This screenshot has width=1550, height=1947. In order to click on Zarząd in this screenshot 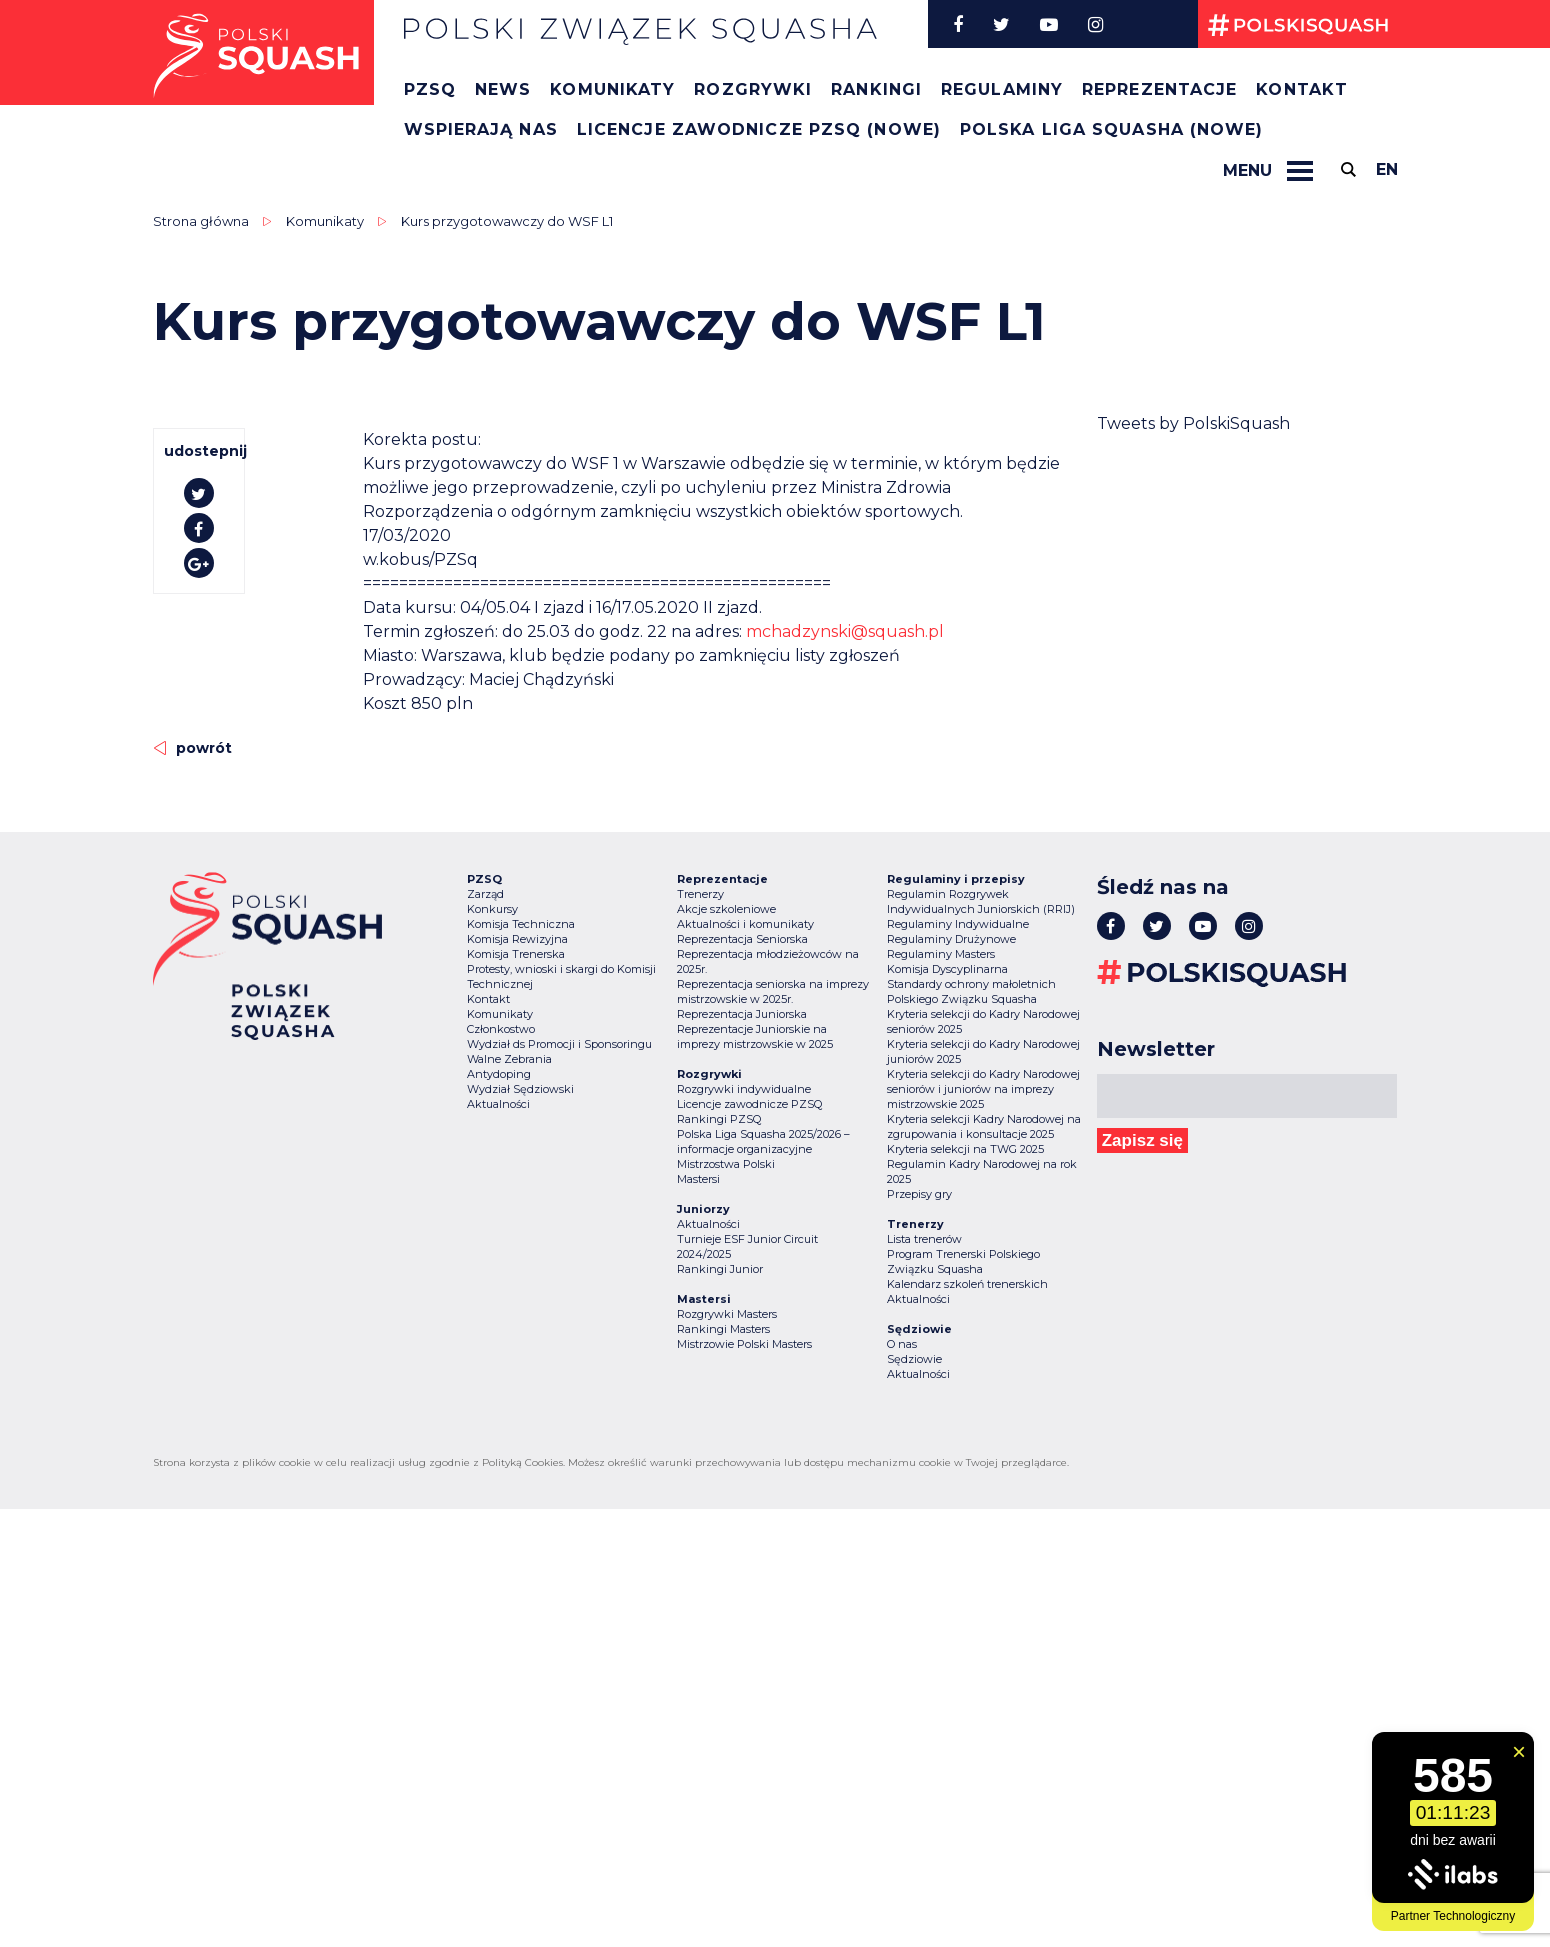, I will do `click(485, 894)`.